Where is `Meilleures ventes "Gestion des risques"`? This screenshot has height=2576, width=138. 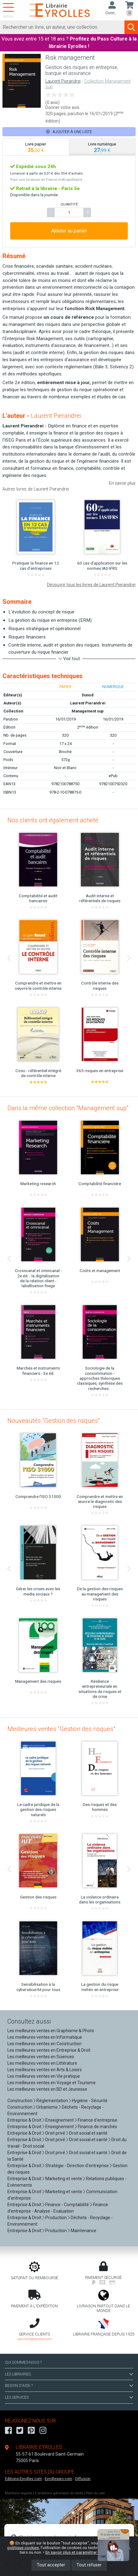 Meilleures ventes "Gestion des risques" is located at coordinates (61, 1729).